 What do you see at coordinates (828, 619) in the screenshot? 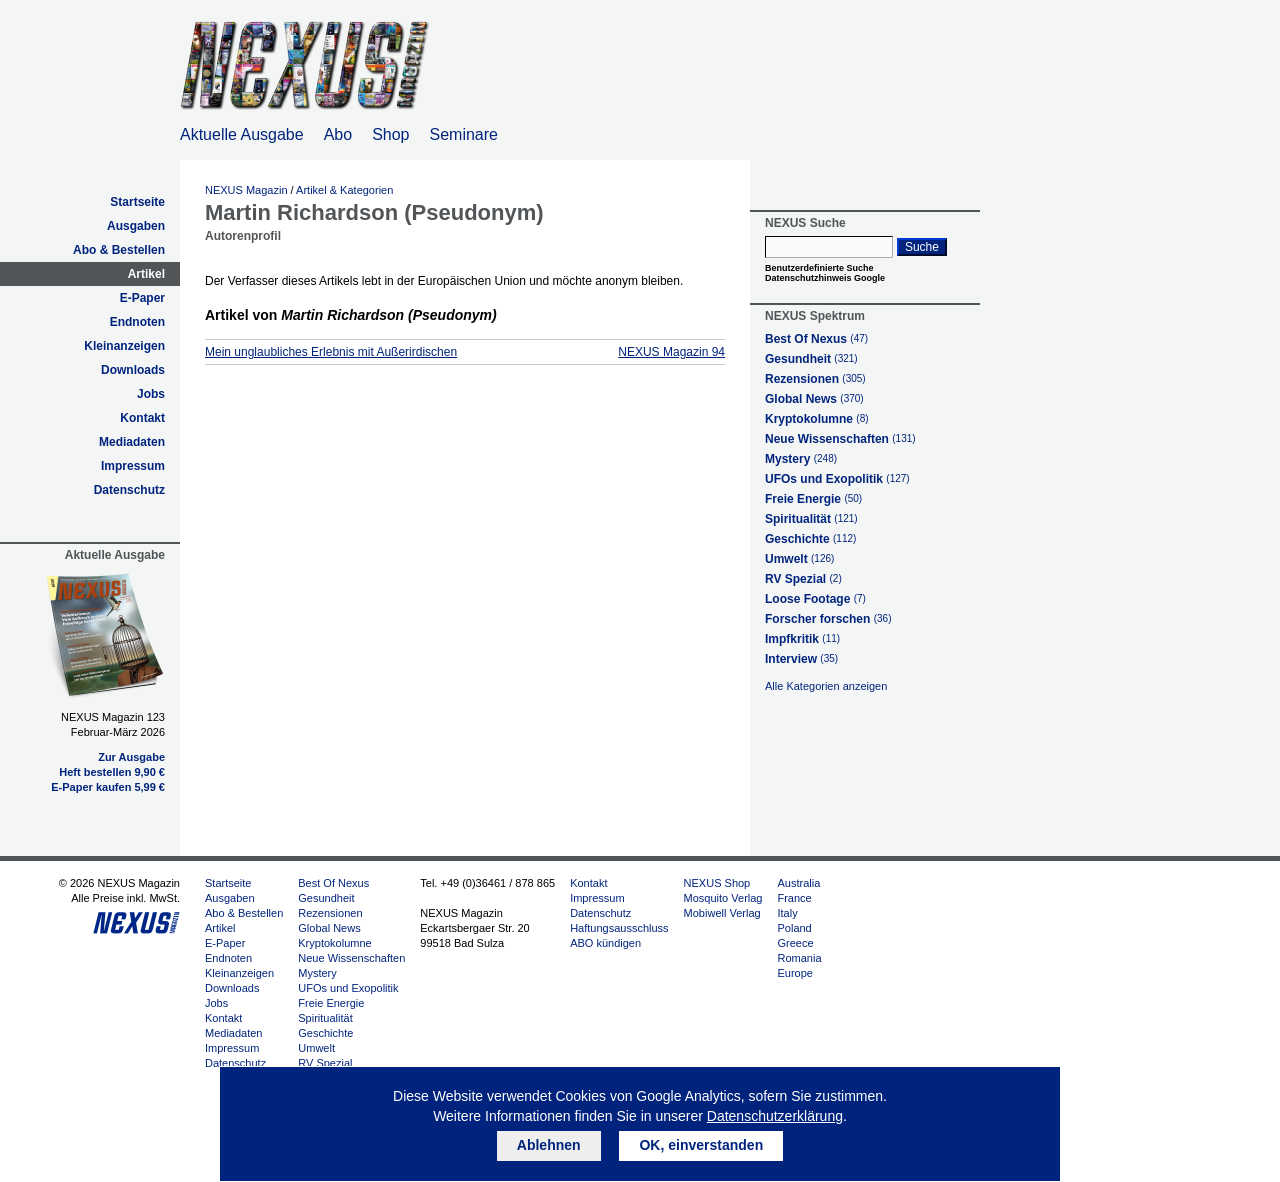
I see `Forscher forschen` at bounding box center [828, 619].